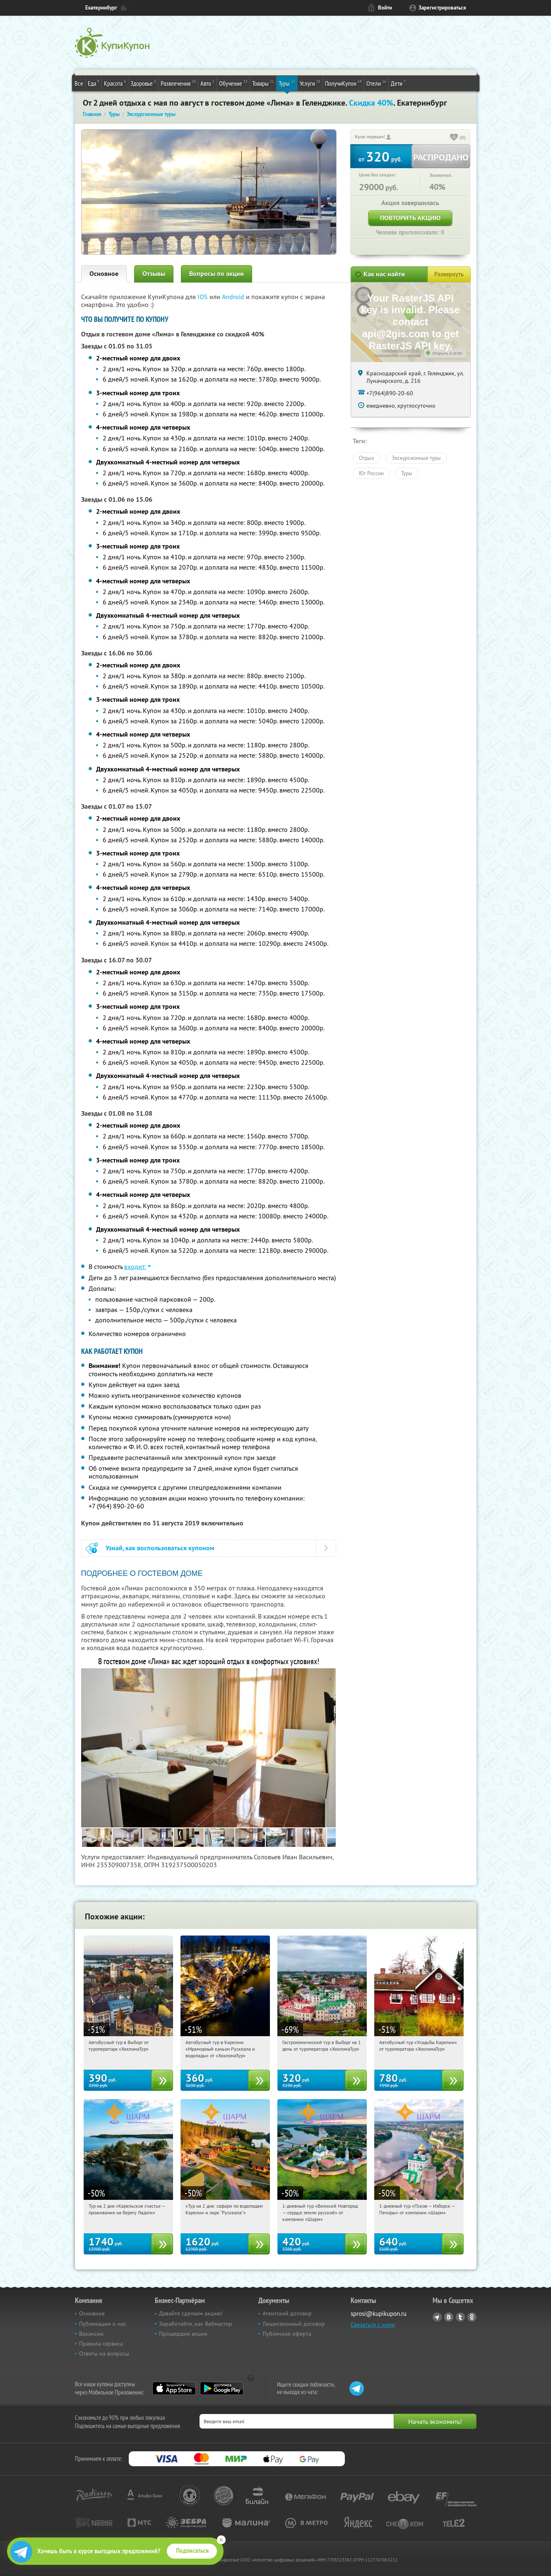 This screenshot has height=2576, width=551. I want to click on Агентский договор, so click(287, 2313).